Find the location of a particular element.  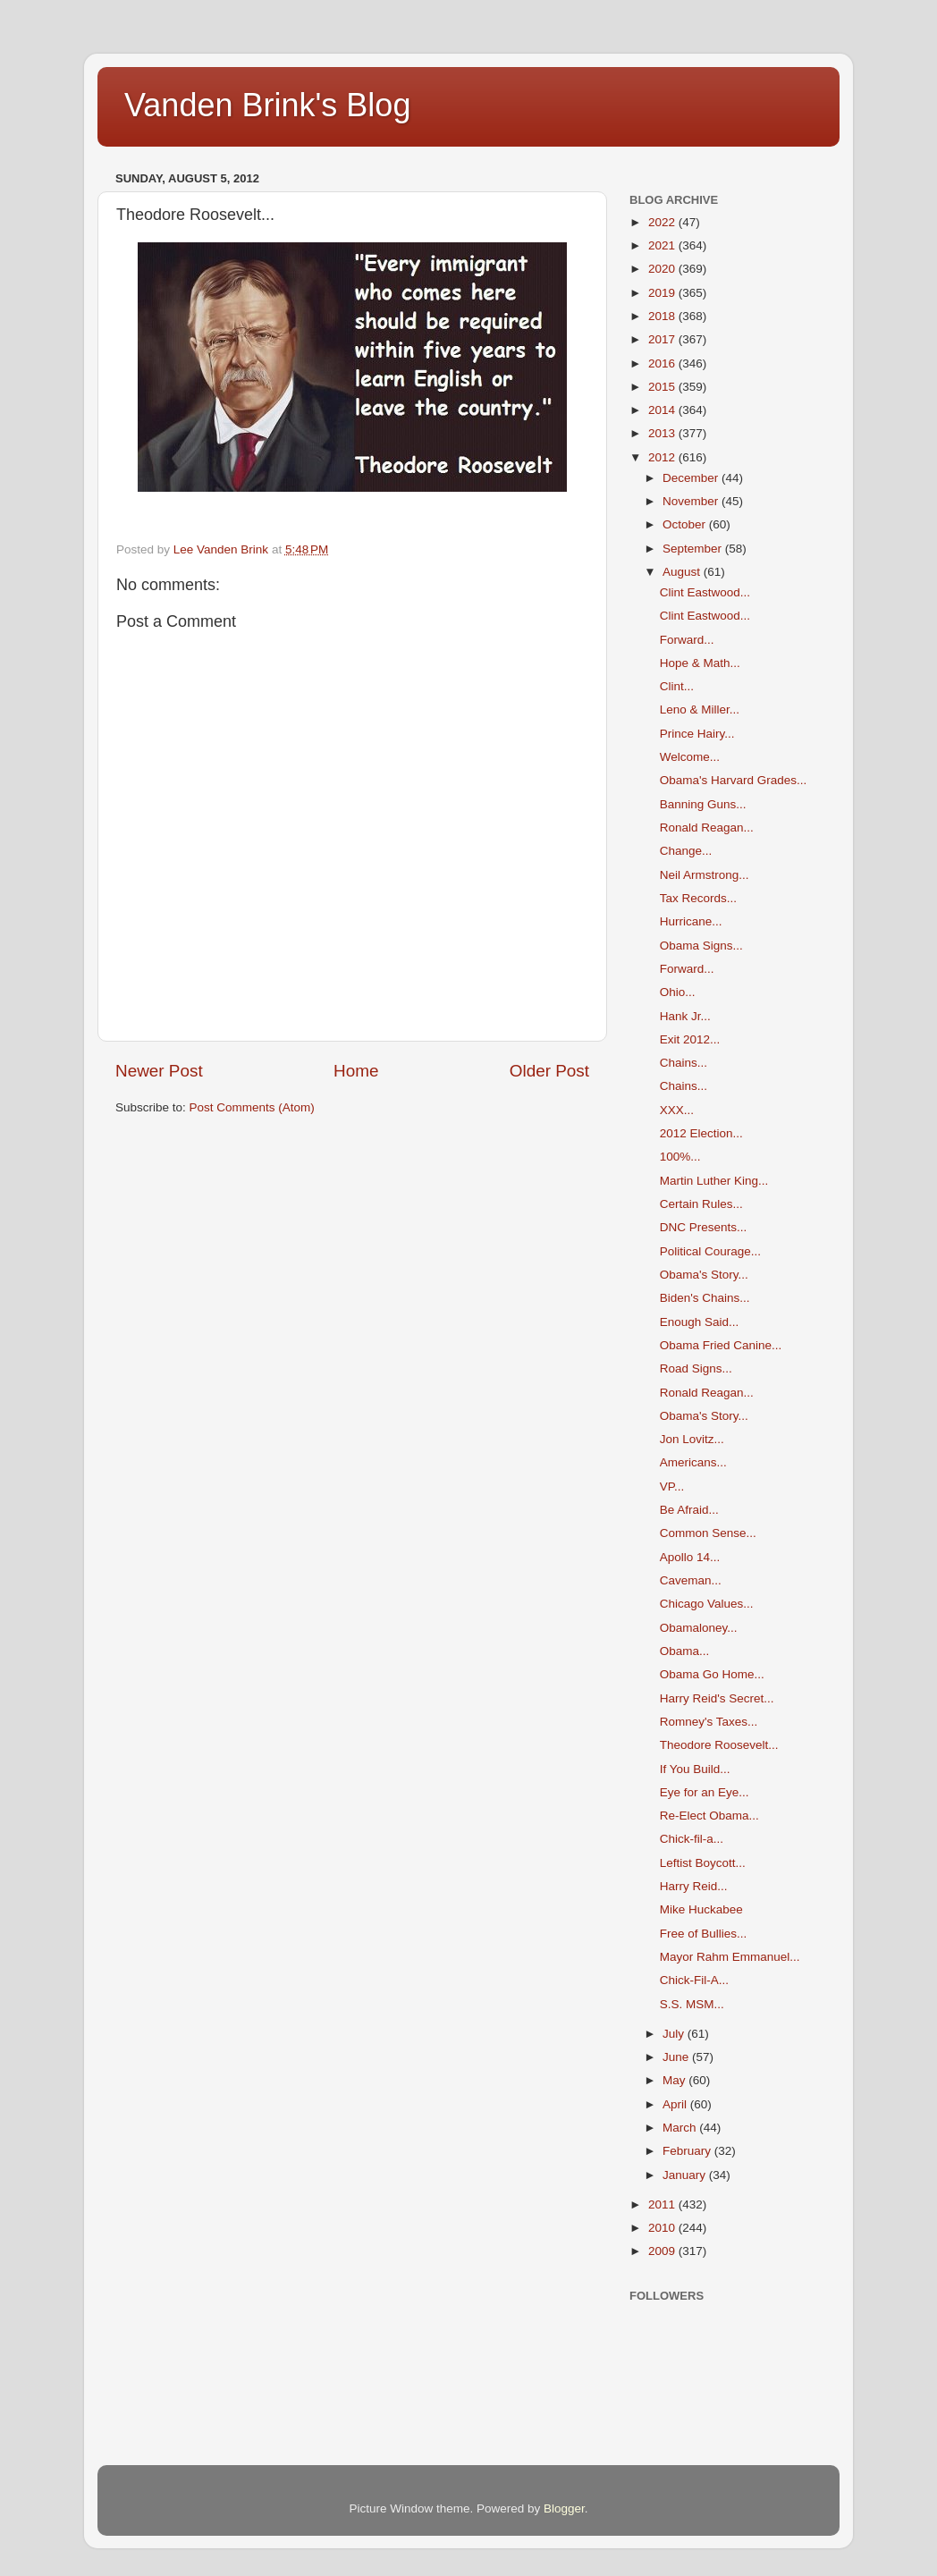

Hurricane... is located at coordinates (691, 921).